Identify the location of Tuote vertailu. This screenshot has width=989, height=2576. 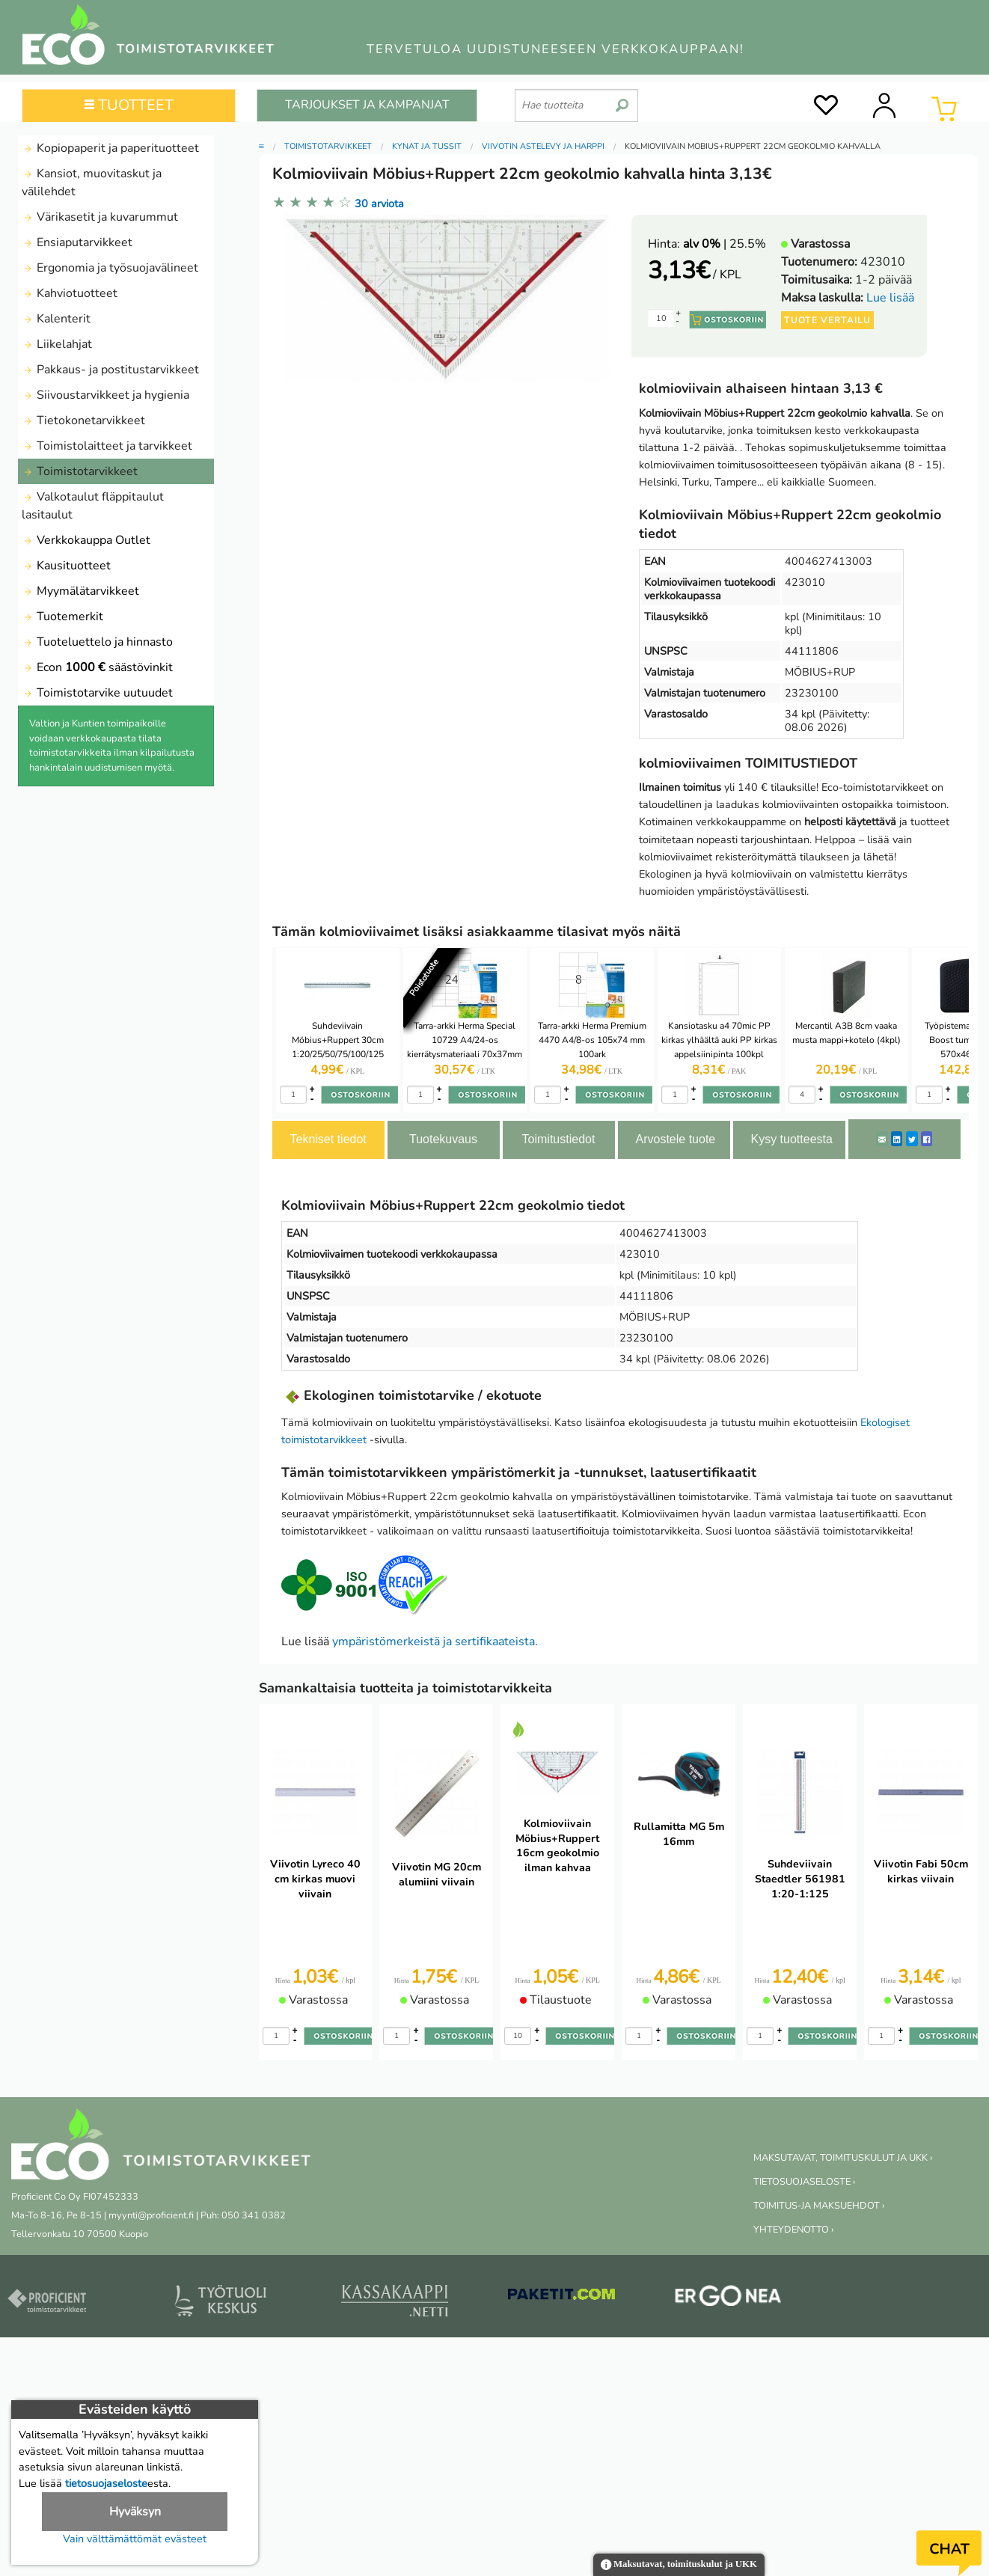
(827, 320).